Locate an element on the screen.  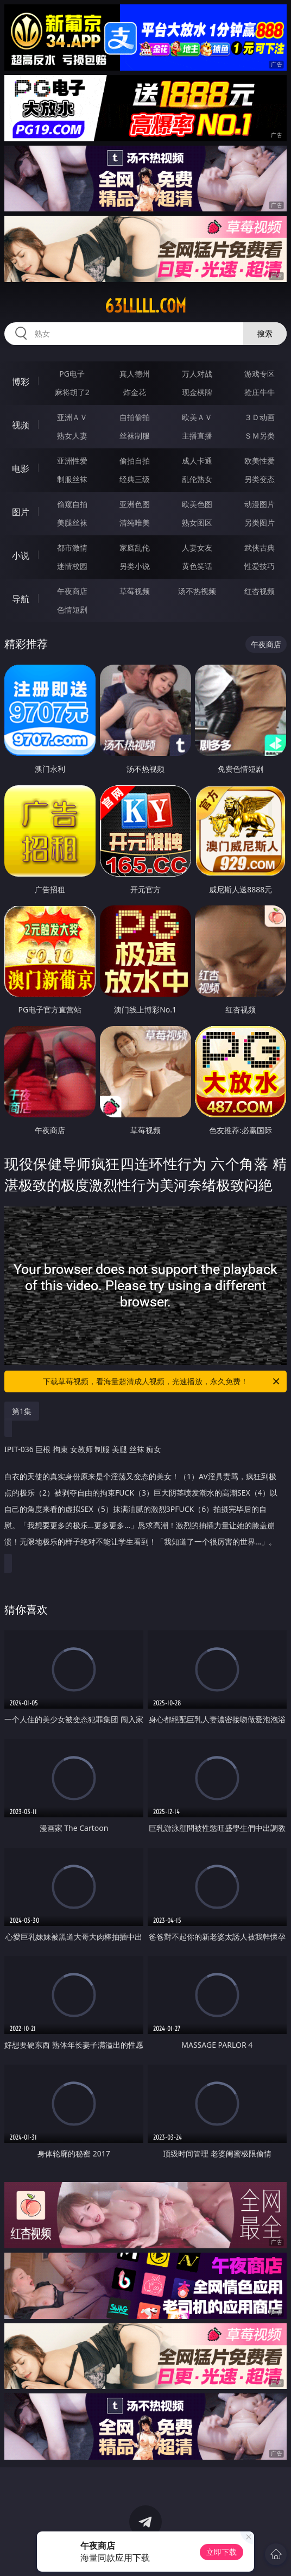
游戏专区 is located at coordinates (259, 373).